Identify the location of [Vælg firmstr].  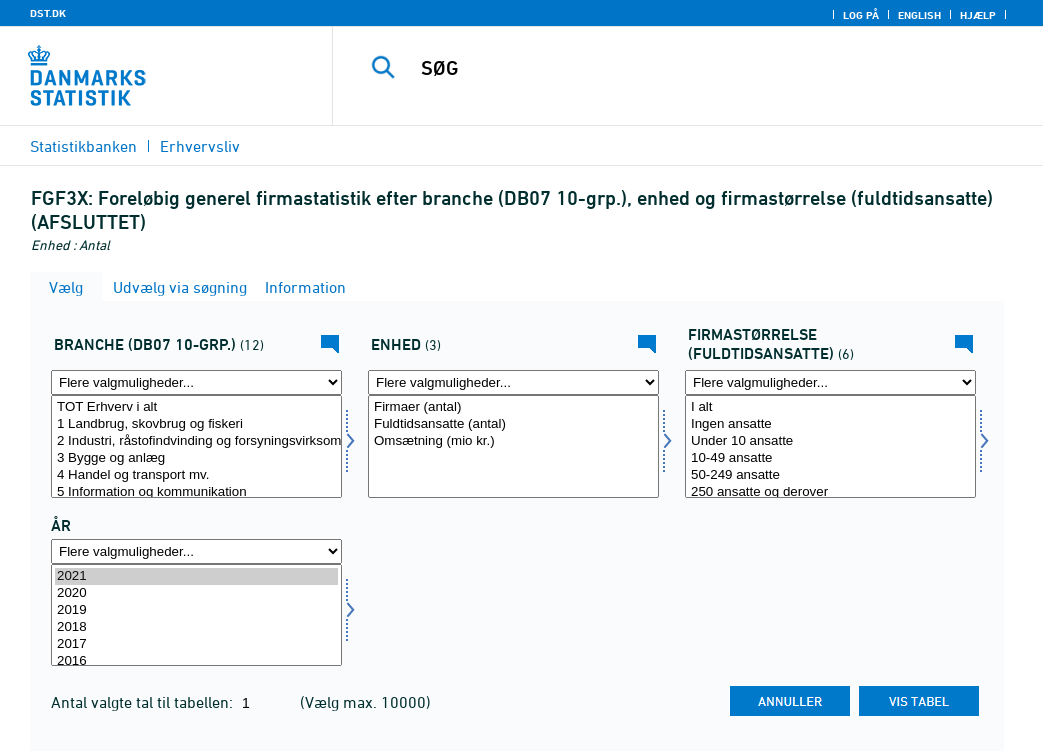
(830, 446).